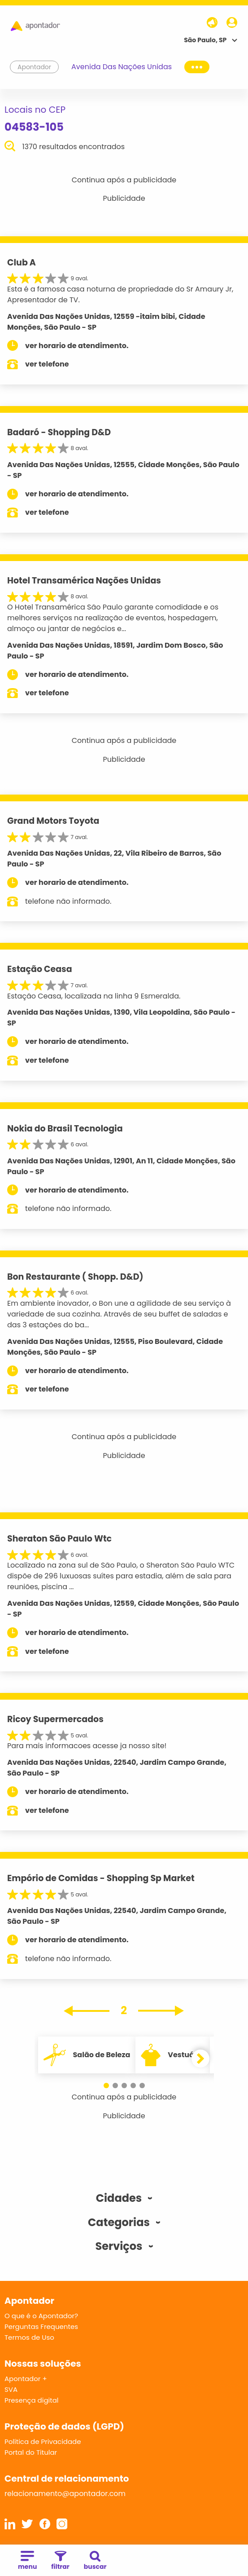 The image size is (248, 2576). What do you see at coordinates (59, 432) in the screenshot?
I see `Badaró - Shopping D&D` at bounding box center [59, 432].